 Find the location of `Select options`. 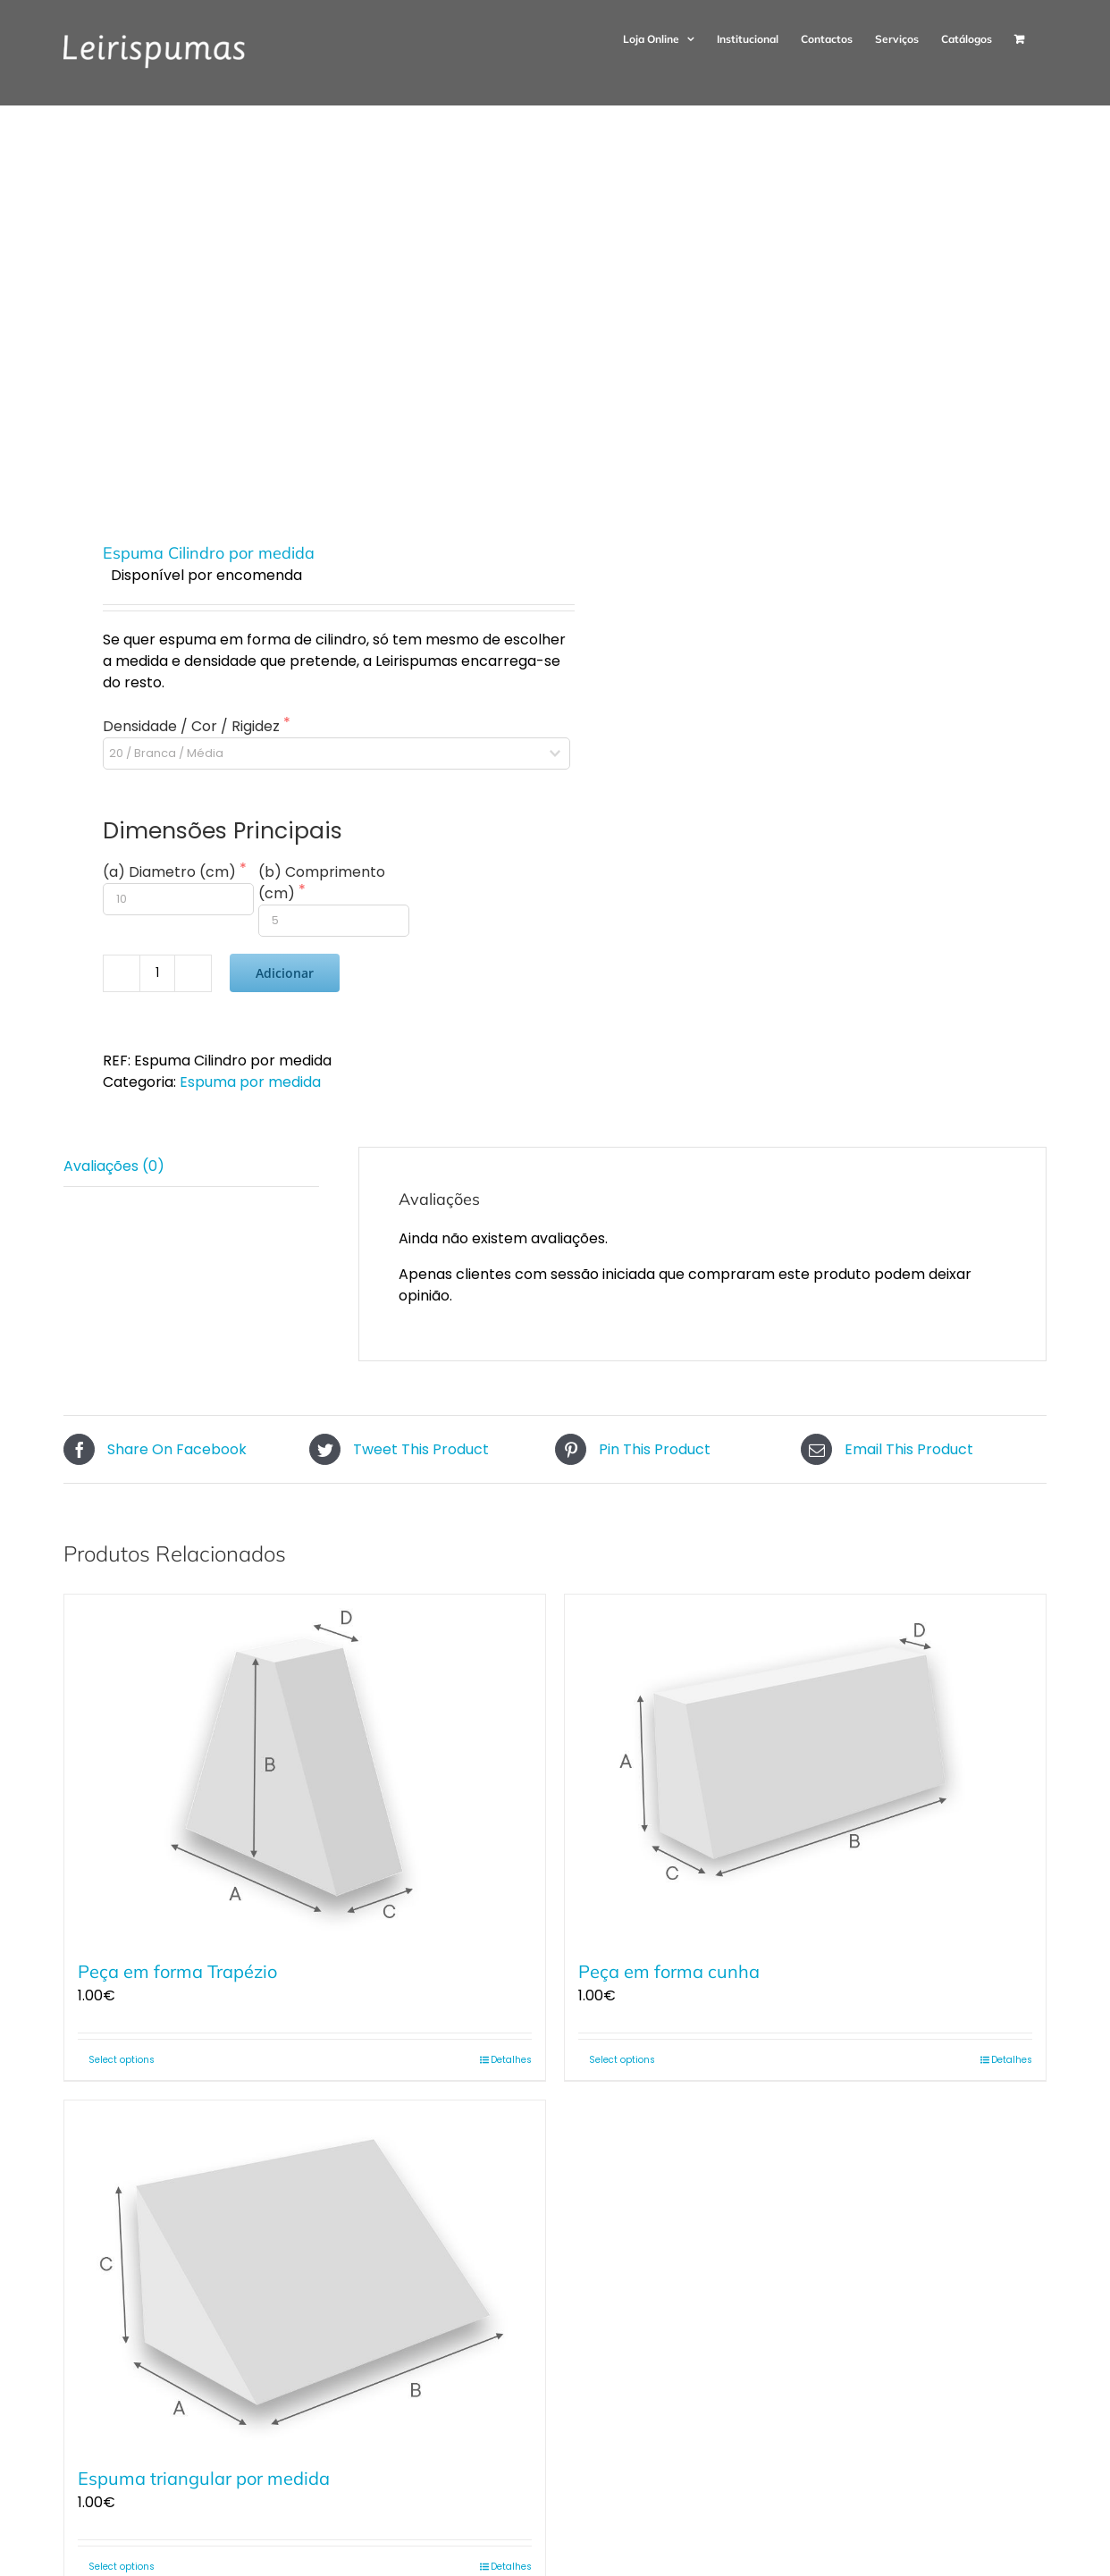

Select options is located at coordinates (121, 2060).